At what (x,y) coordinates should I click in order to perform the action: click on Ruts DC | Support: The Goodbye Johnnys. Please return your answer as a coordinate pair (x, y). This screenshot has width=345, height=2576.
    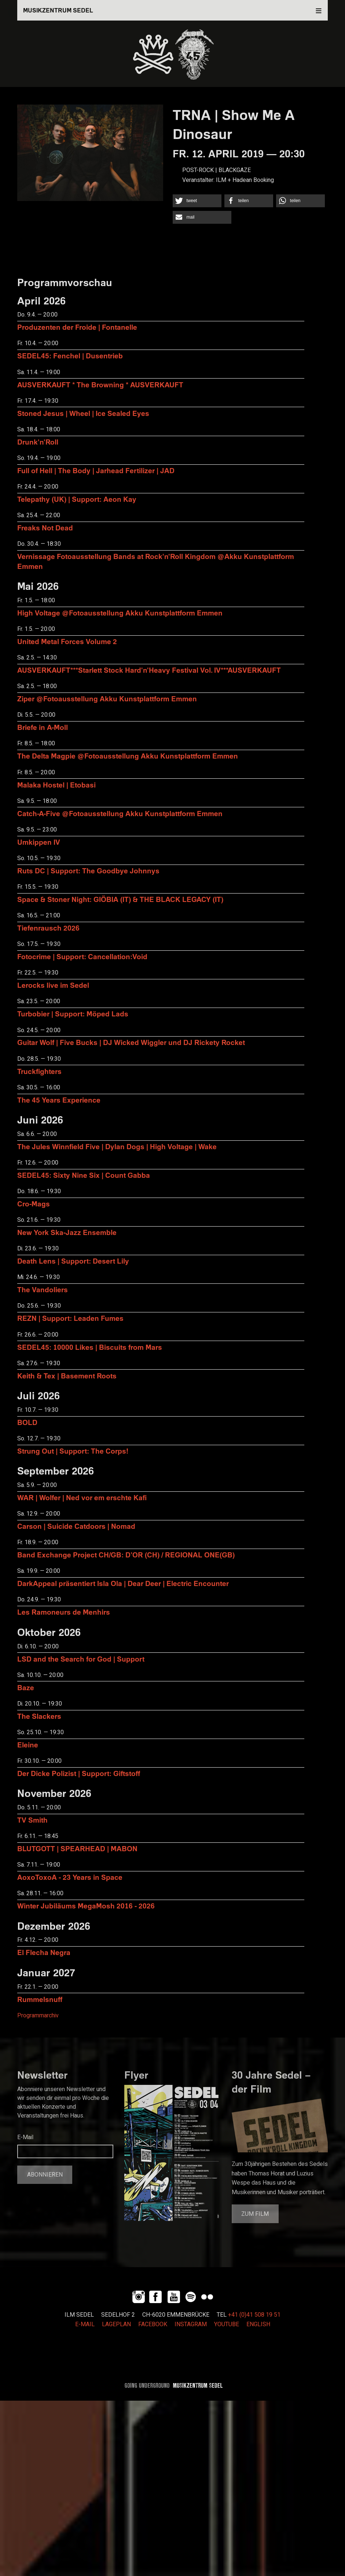
    Looking at the image, I should click on (88, 870).